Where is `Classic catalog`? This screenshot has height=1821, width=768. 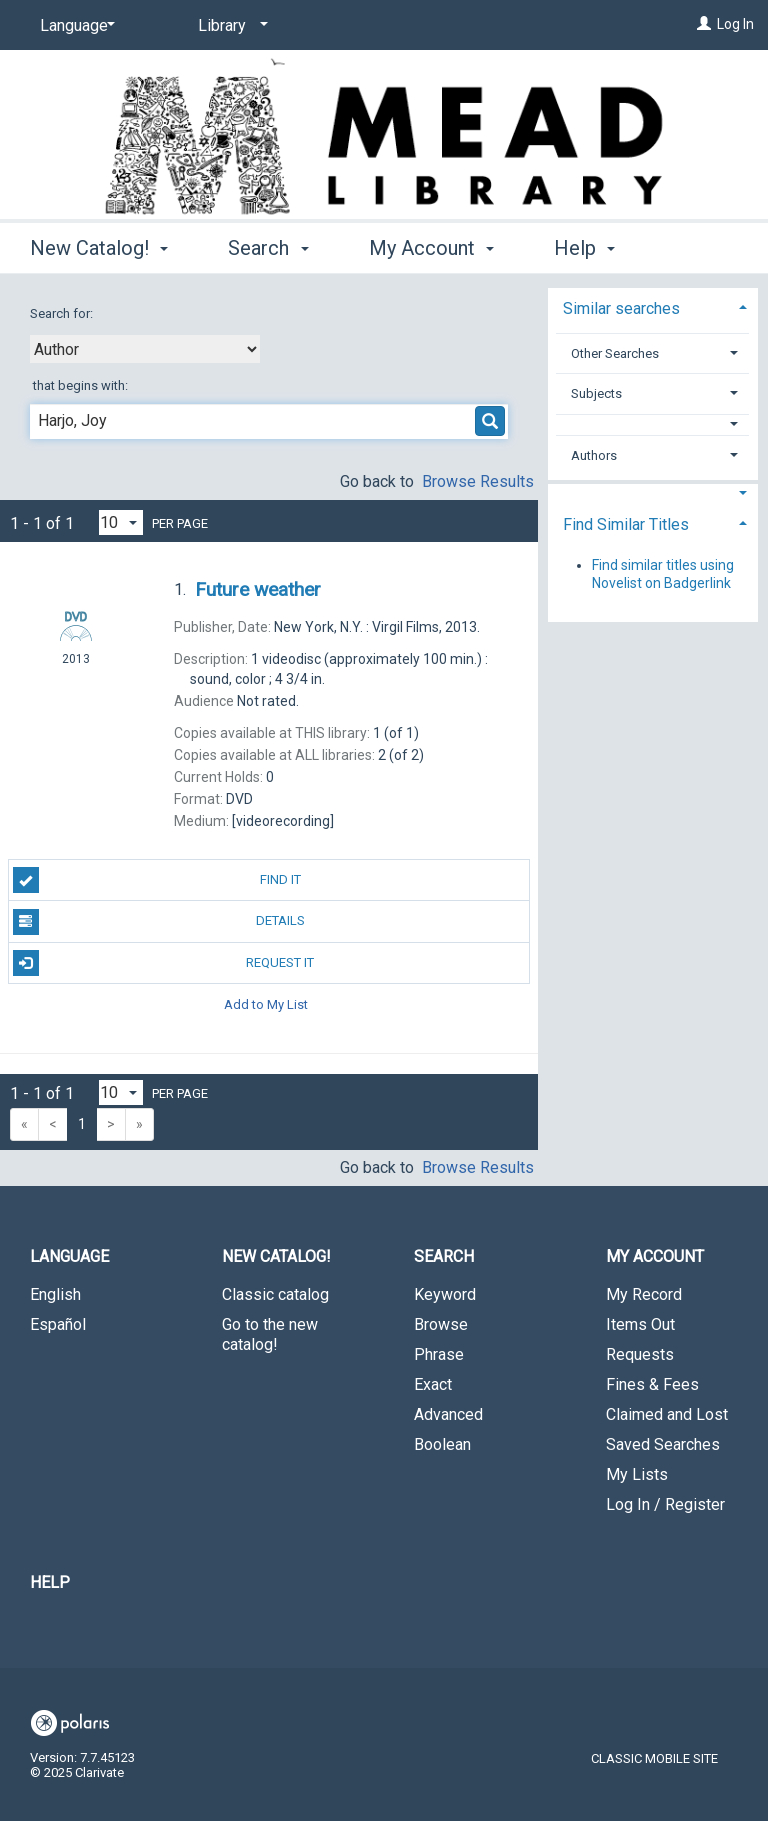
Classic catalog is located at coordinates (275, 1294).